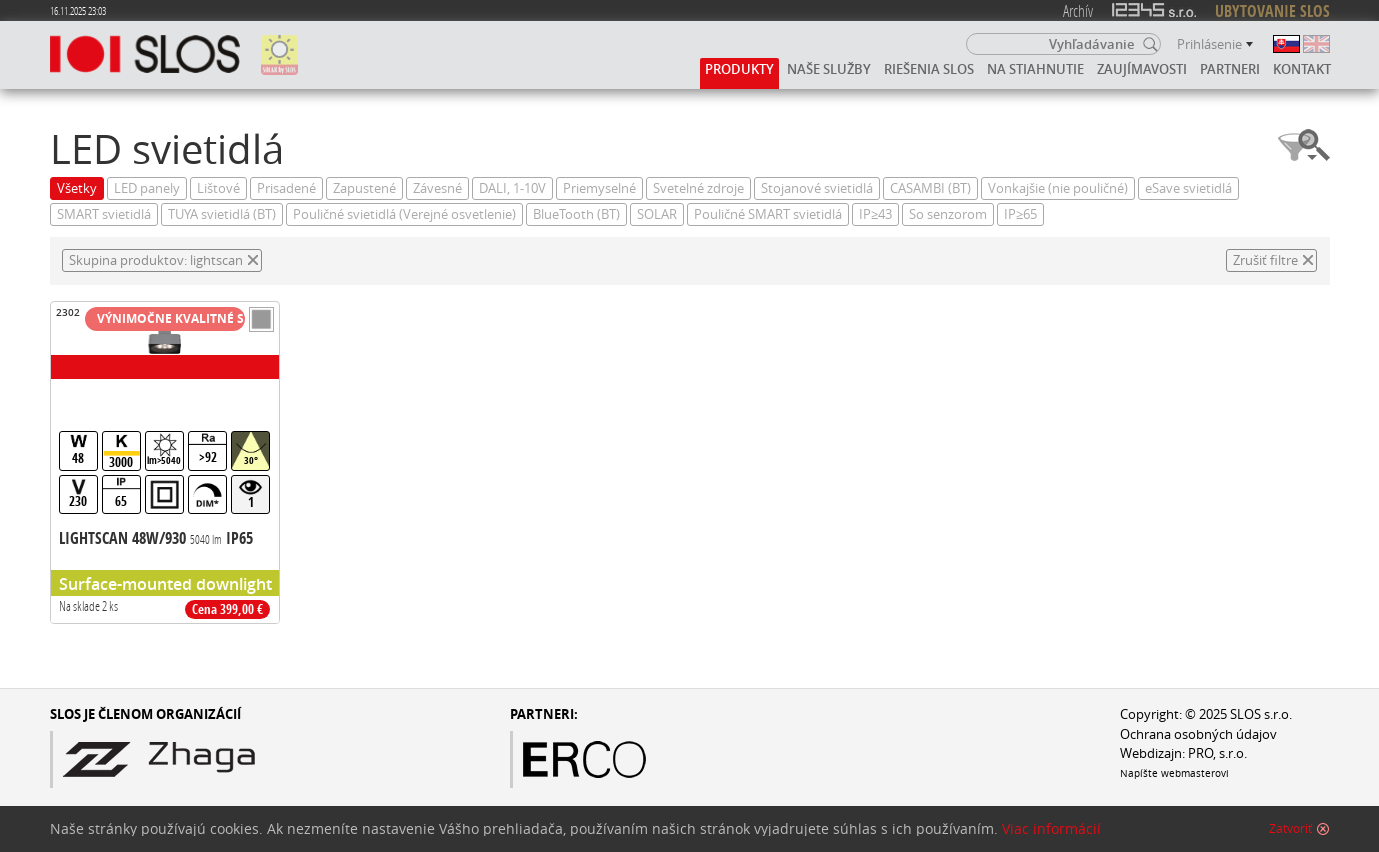 This screenshot has width=1379, height=852. I want to click on Stojanové svietidlá, so click(817, 188).